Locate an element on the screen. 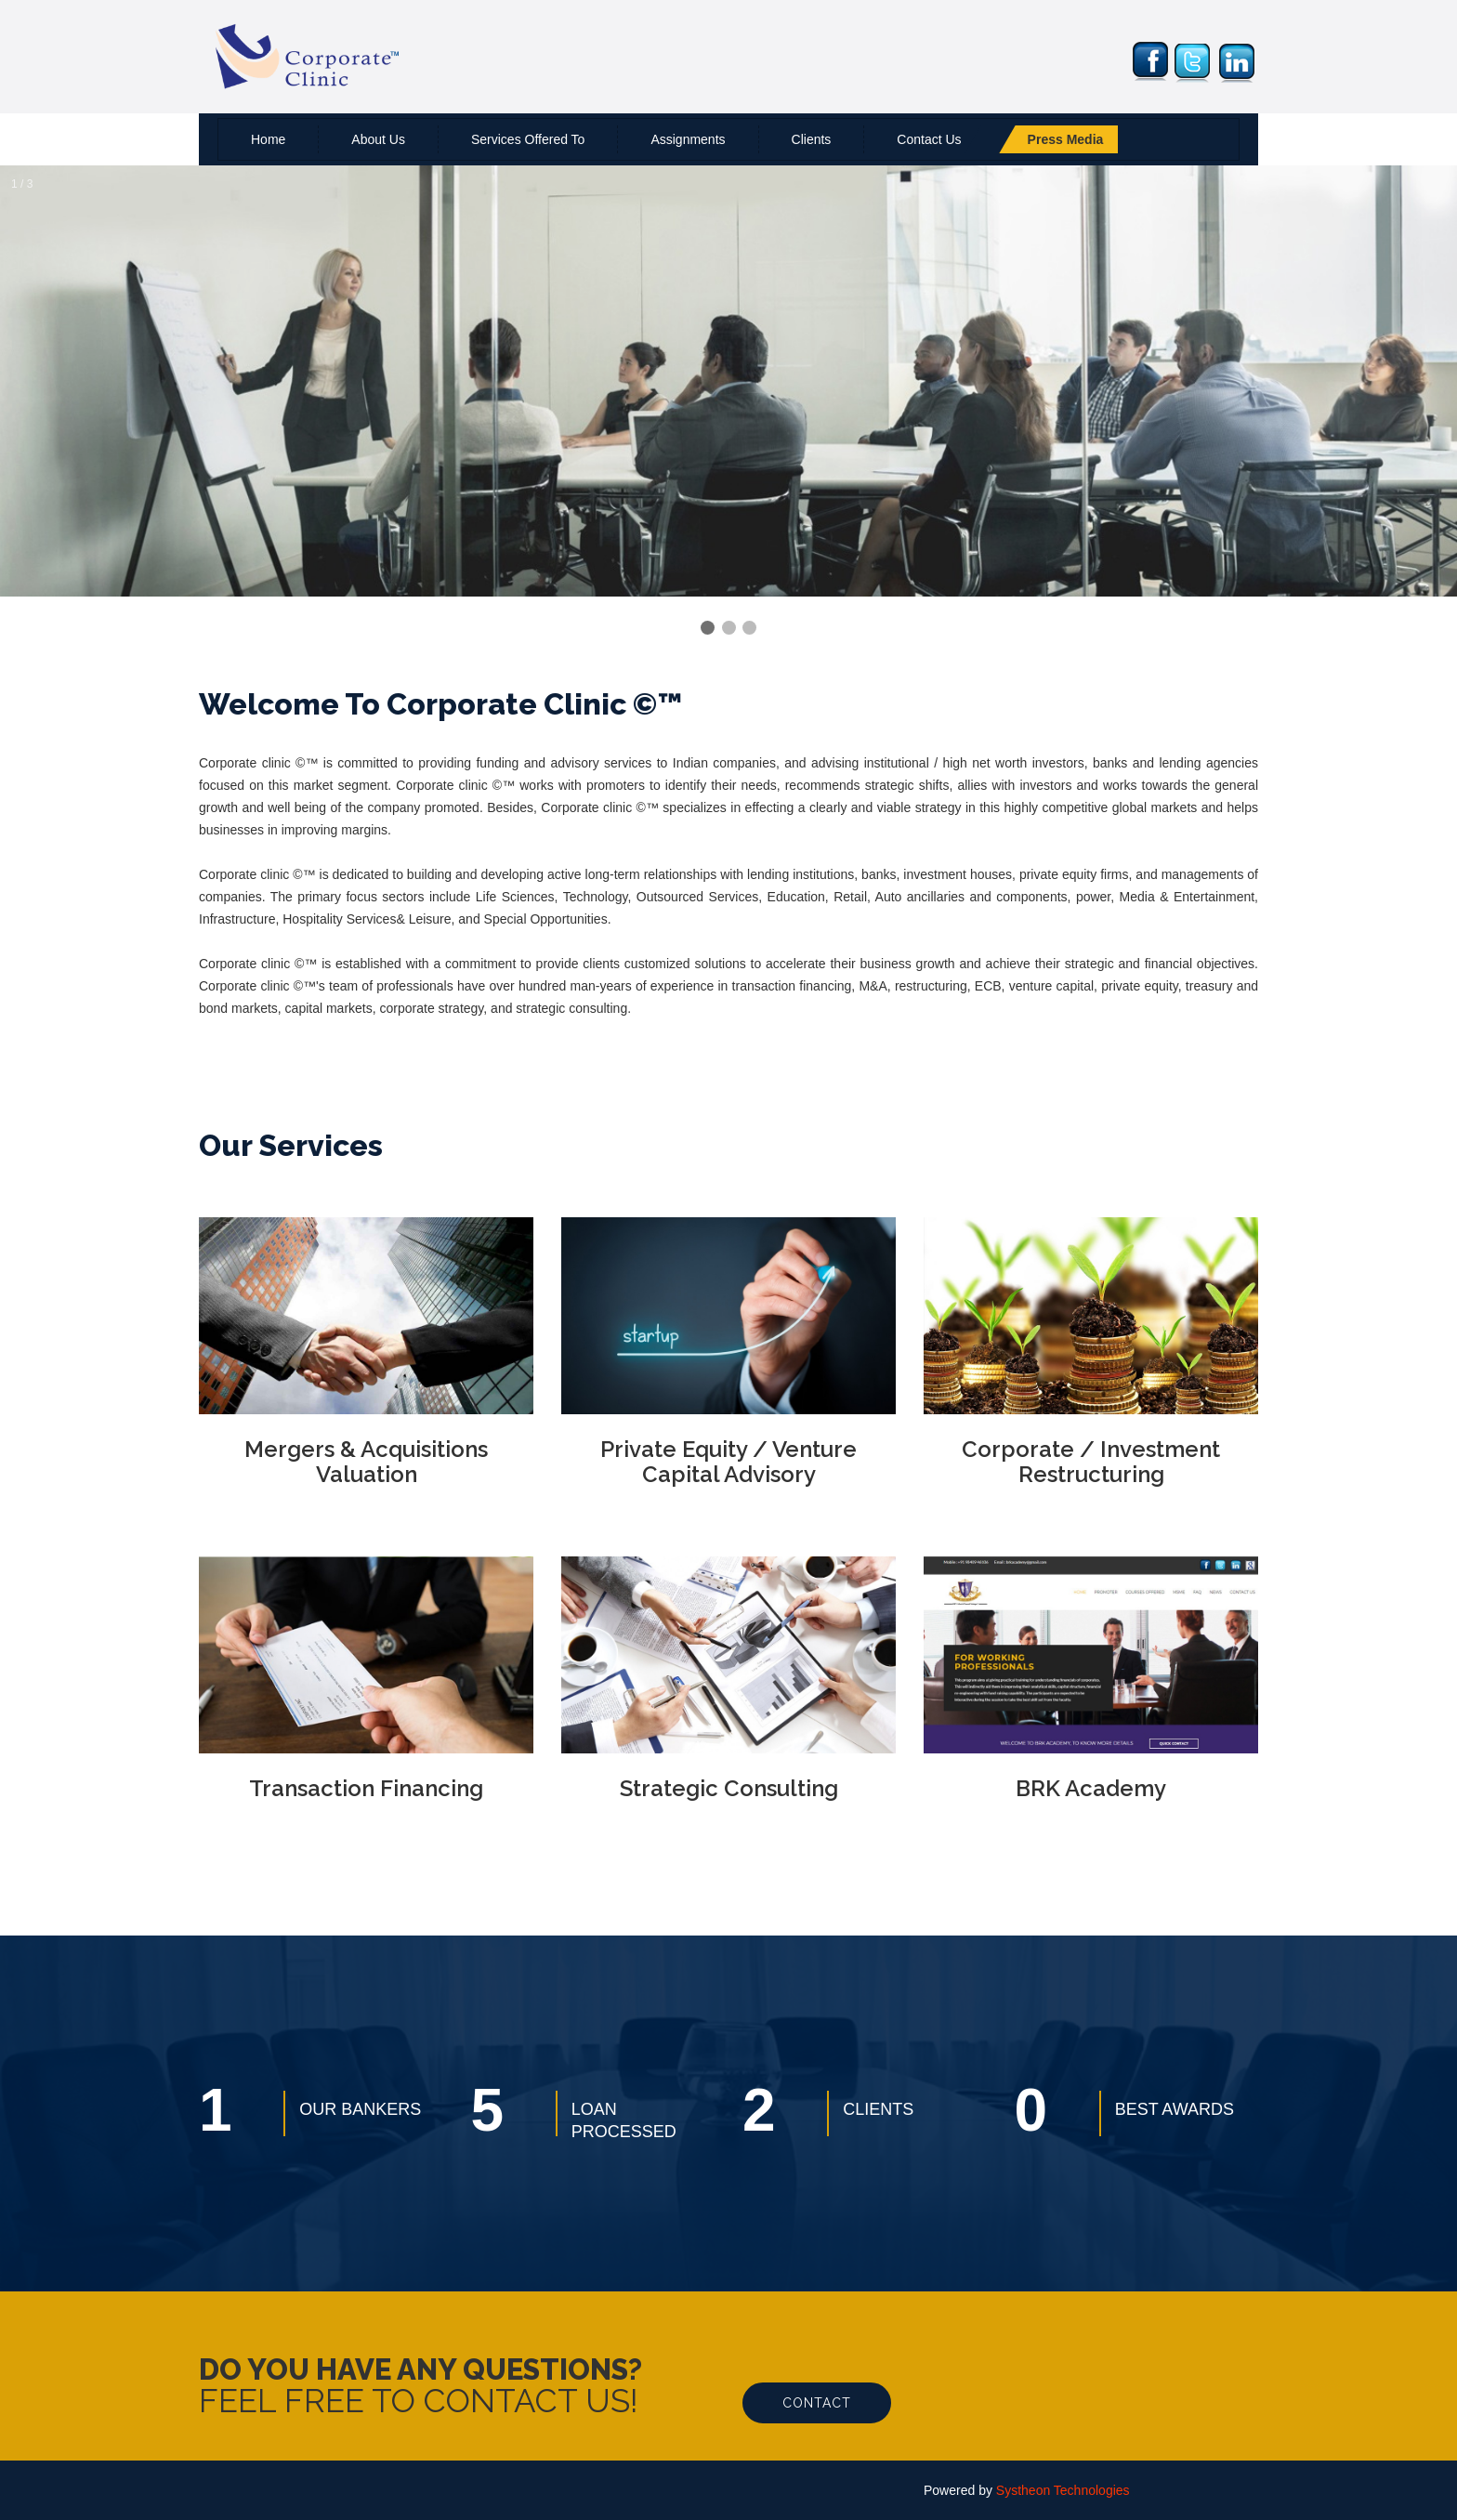  Home is located at coordinates (268, 139).